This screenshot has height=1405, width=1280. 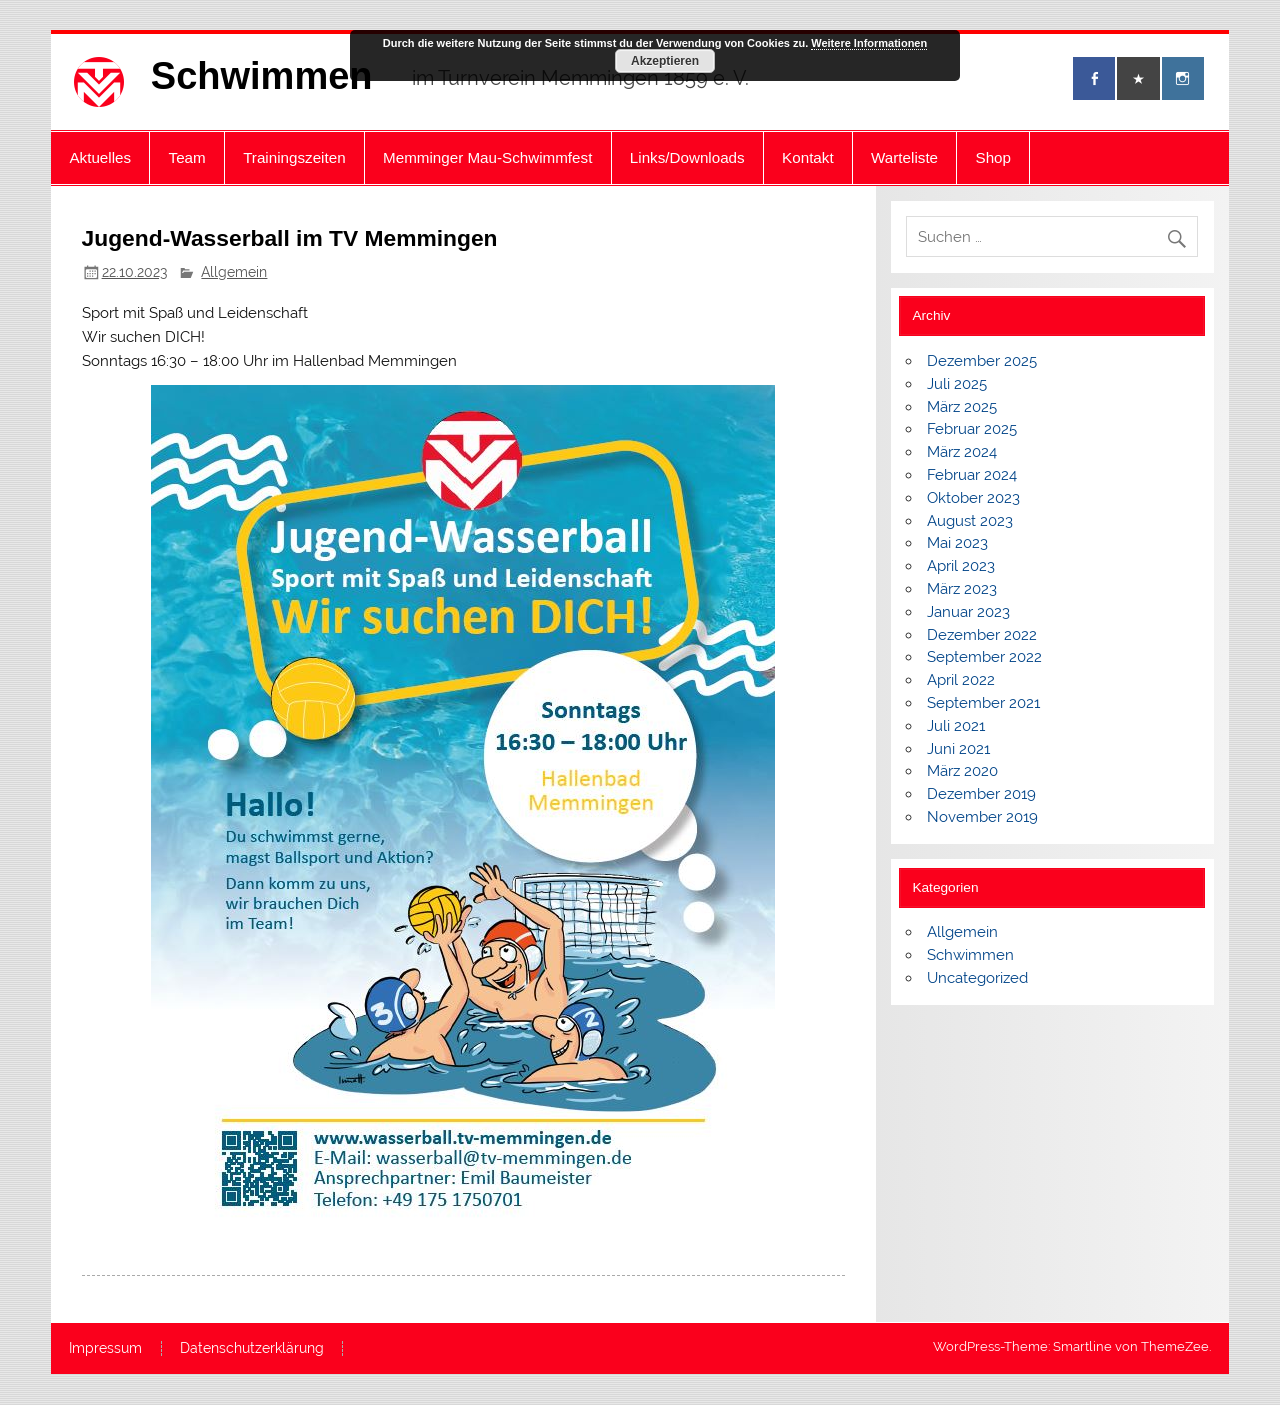 What do you see at coordinates (252, 1349) in the screenshot?
I see `Datenschutzerklärung` at bounding box center [252, 1349].